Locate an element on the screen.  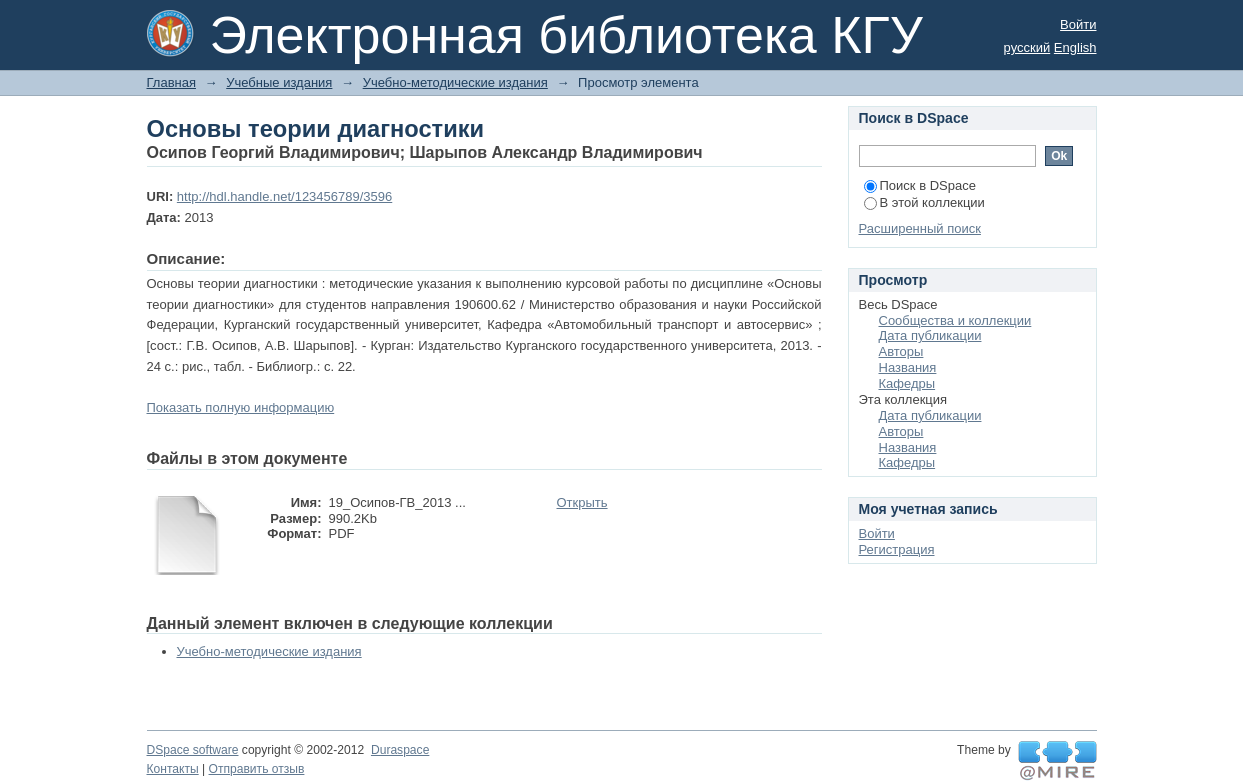
Главная is located at coordinates (171, 82).